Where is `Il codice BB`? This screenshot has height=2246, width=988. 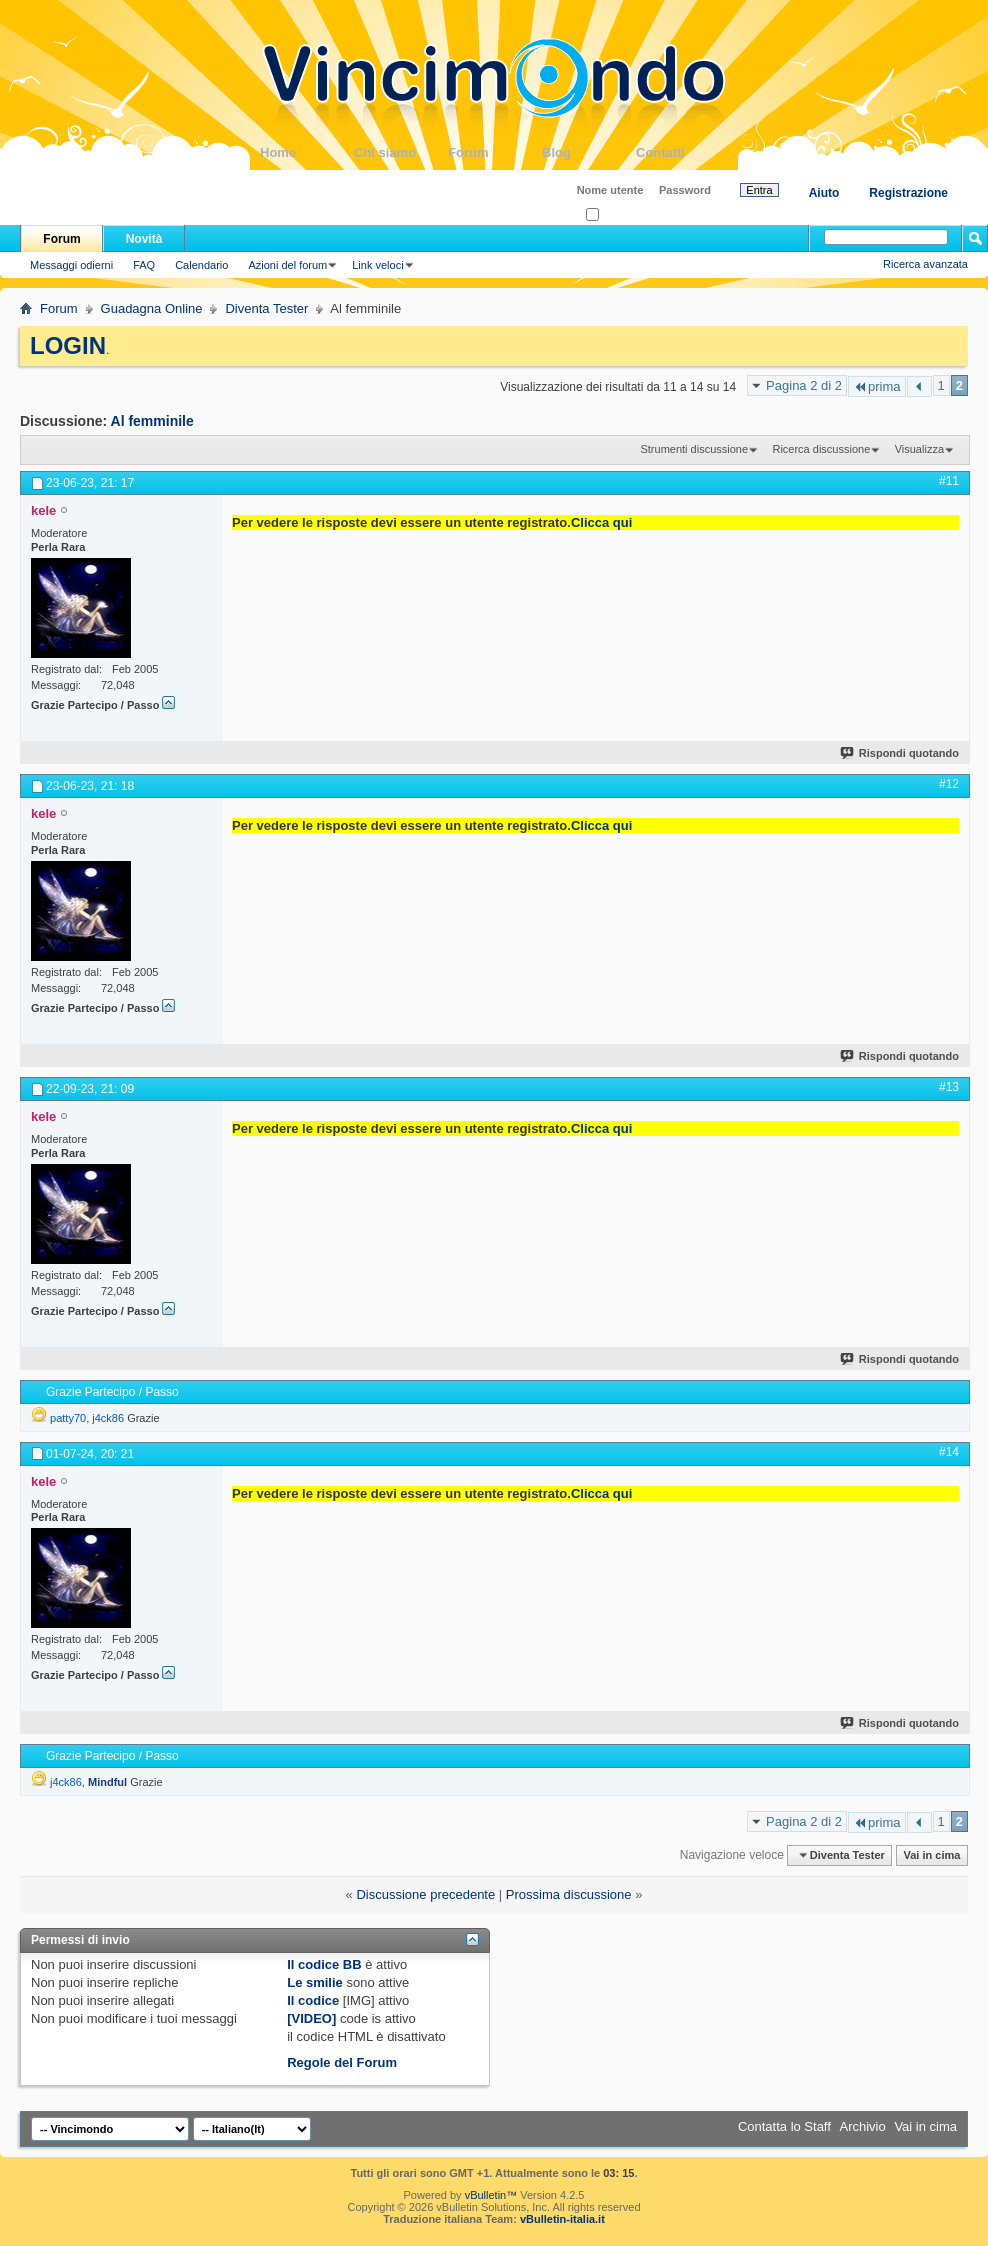
Il codice BB is located at coordinates (324, 1964).